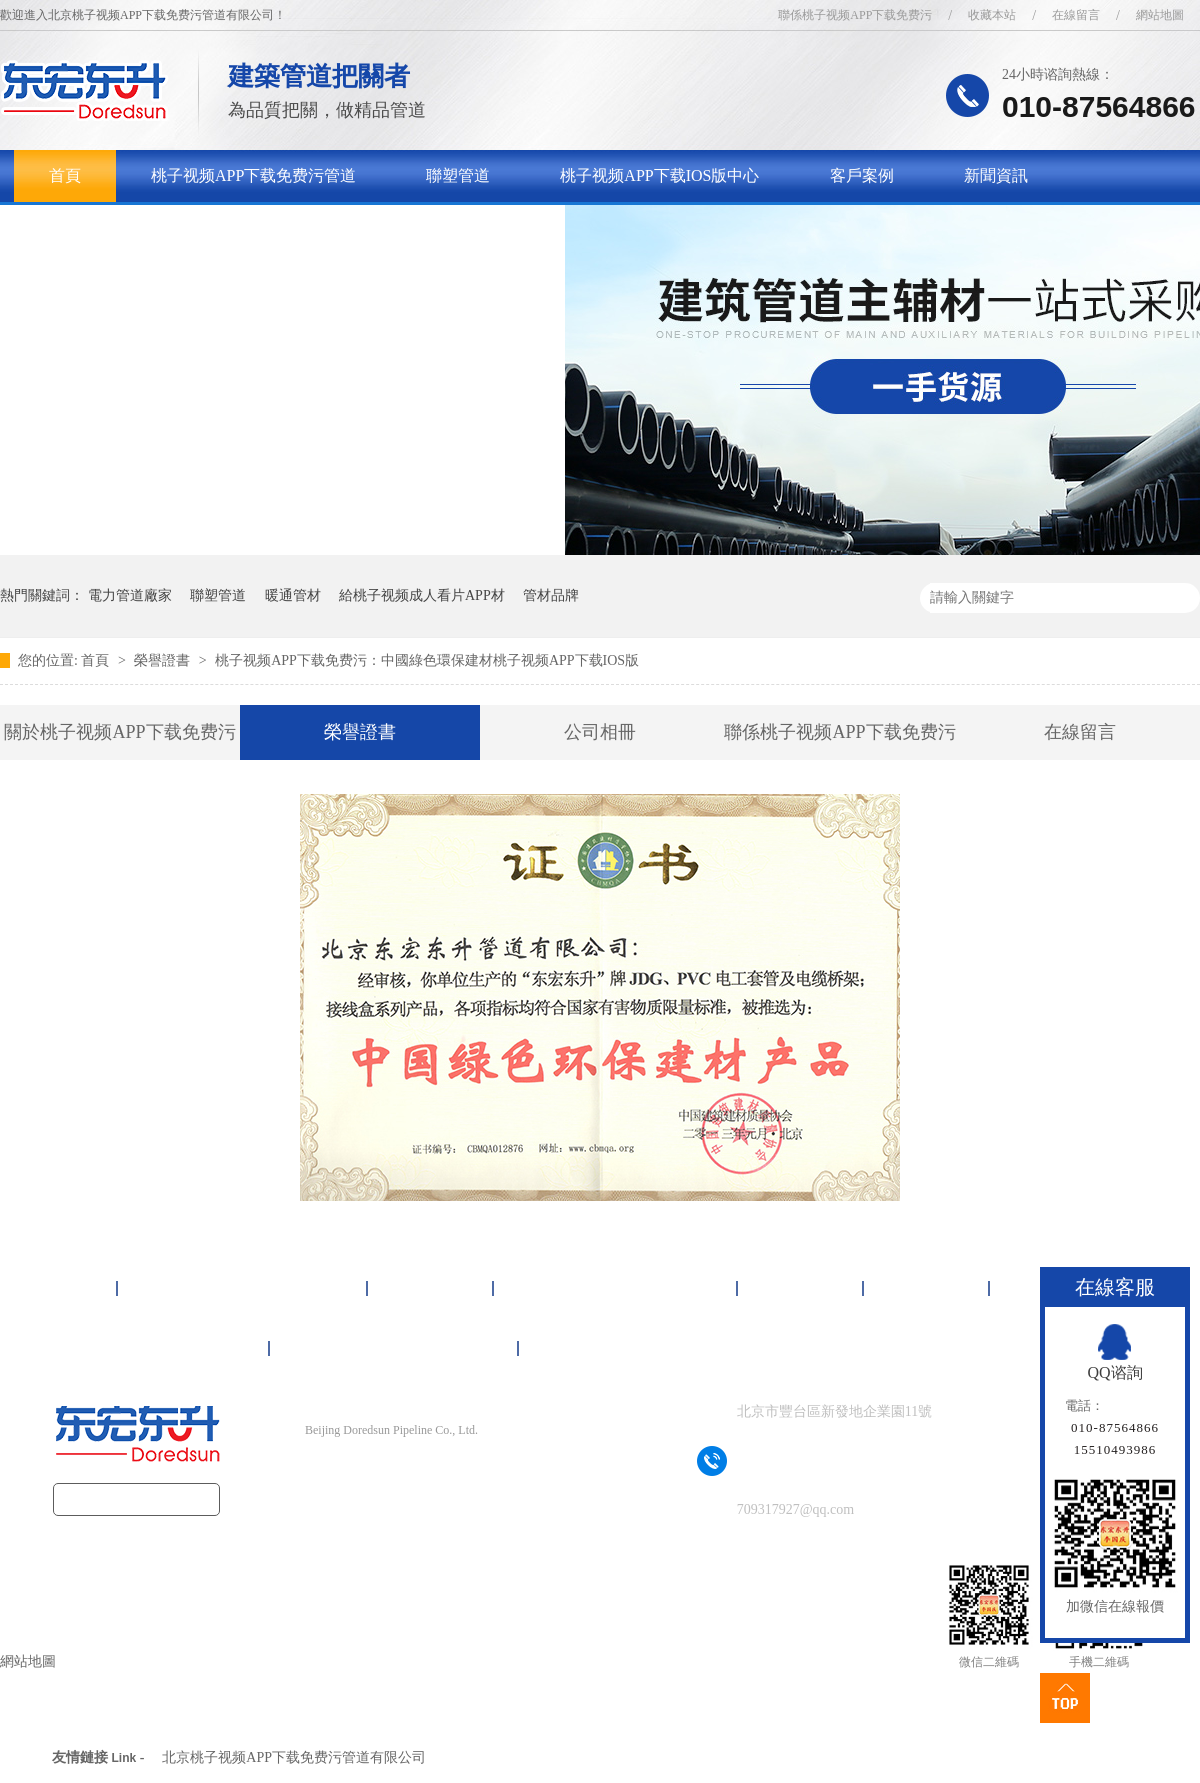  Describe the element at coordinates (293, 595) in the screenshot. I see `暖通管材` at that location.